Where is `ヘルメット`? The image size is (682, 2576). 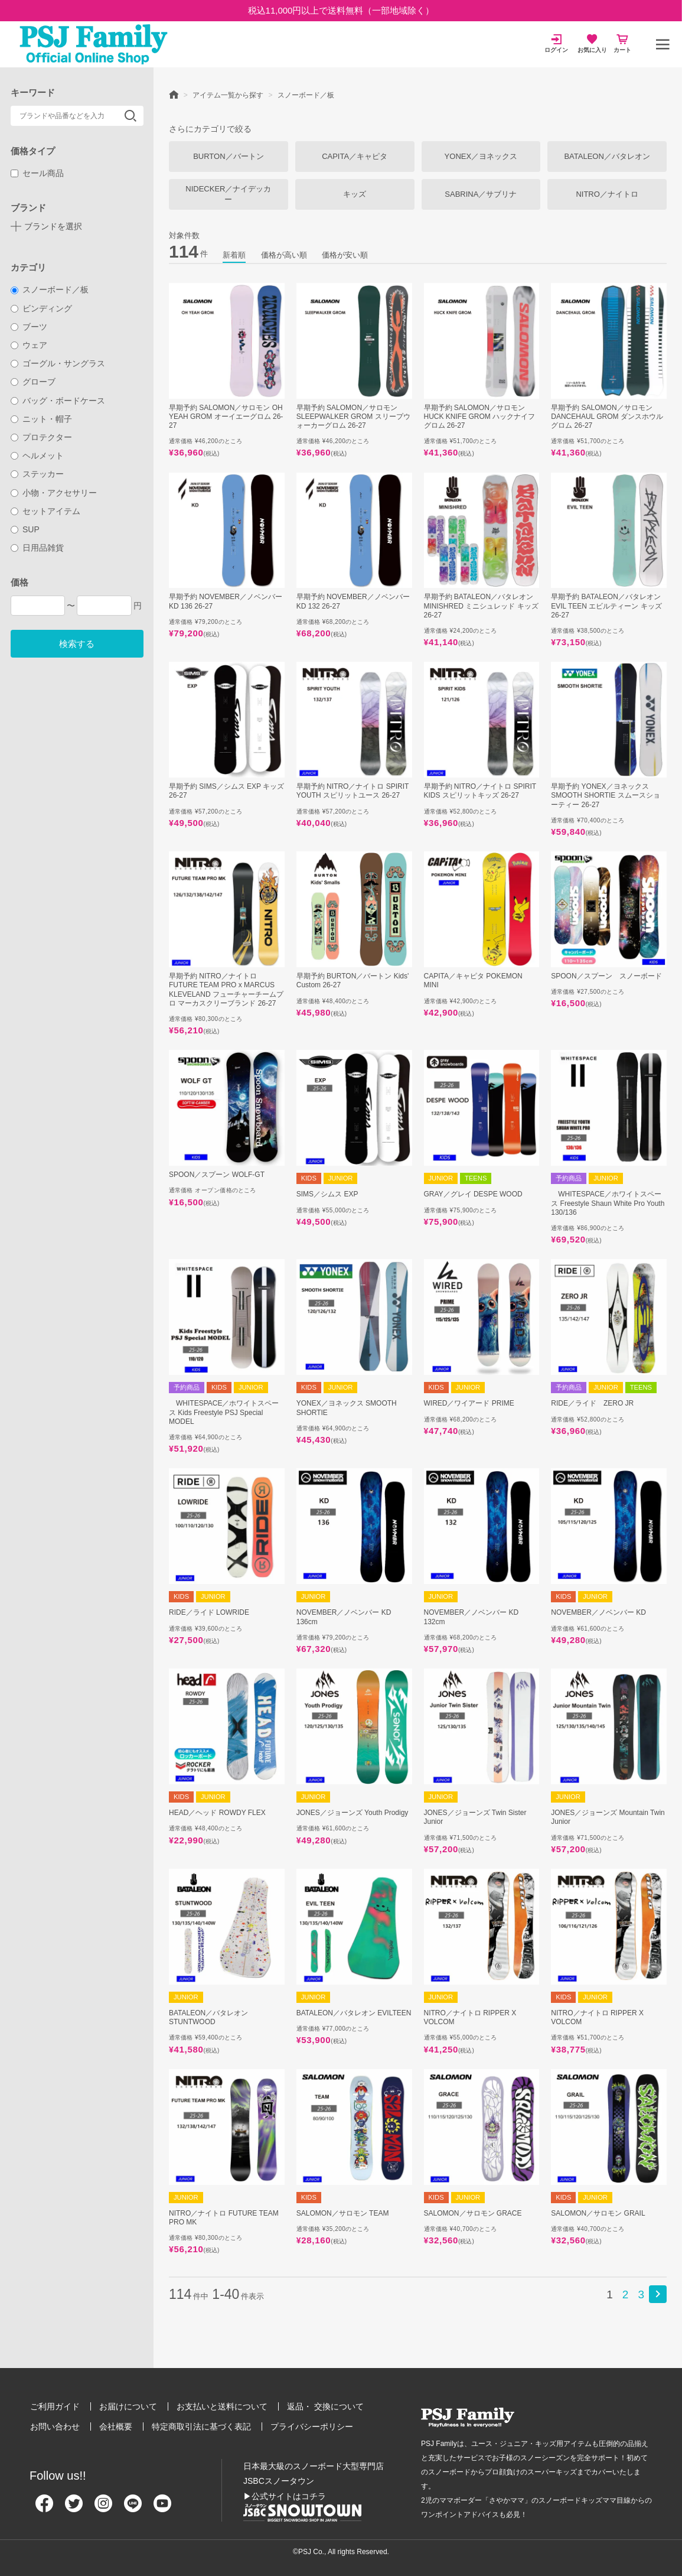
ヘルメット is located at coordinates (37, 455).